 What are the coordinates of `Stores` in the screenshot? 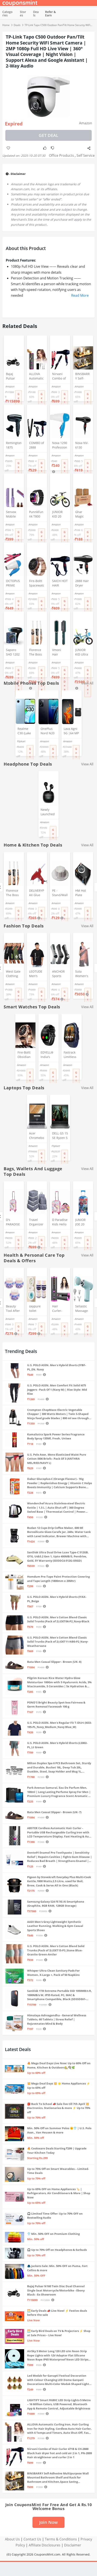 It's located at (23, 13).